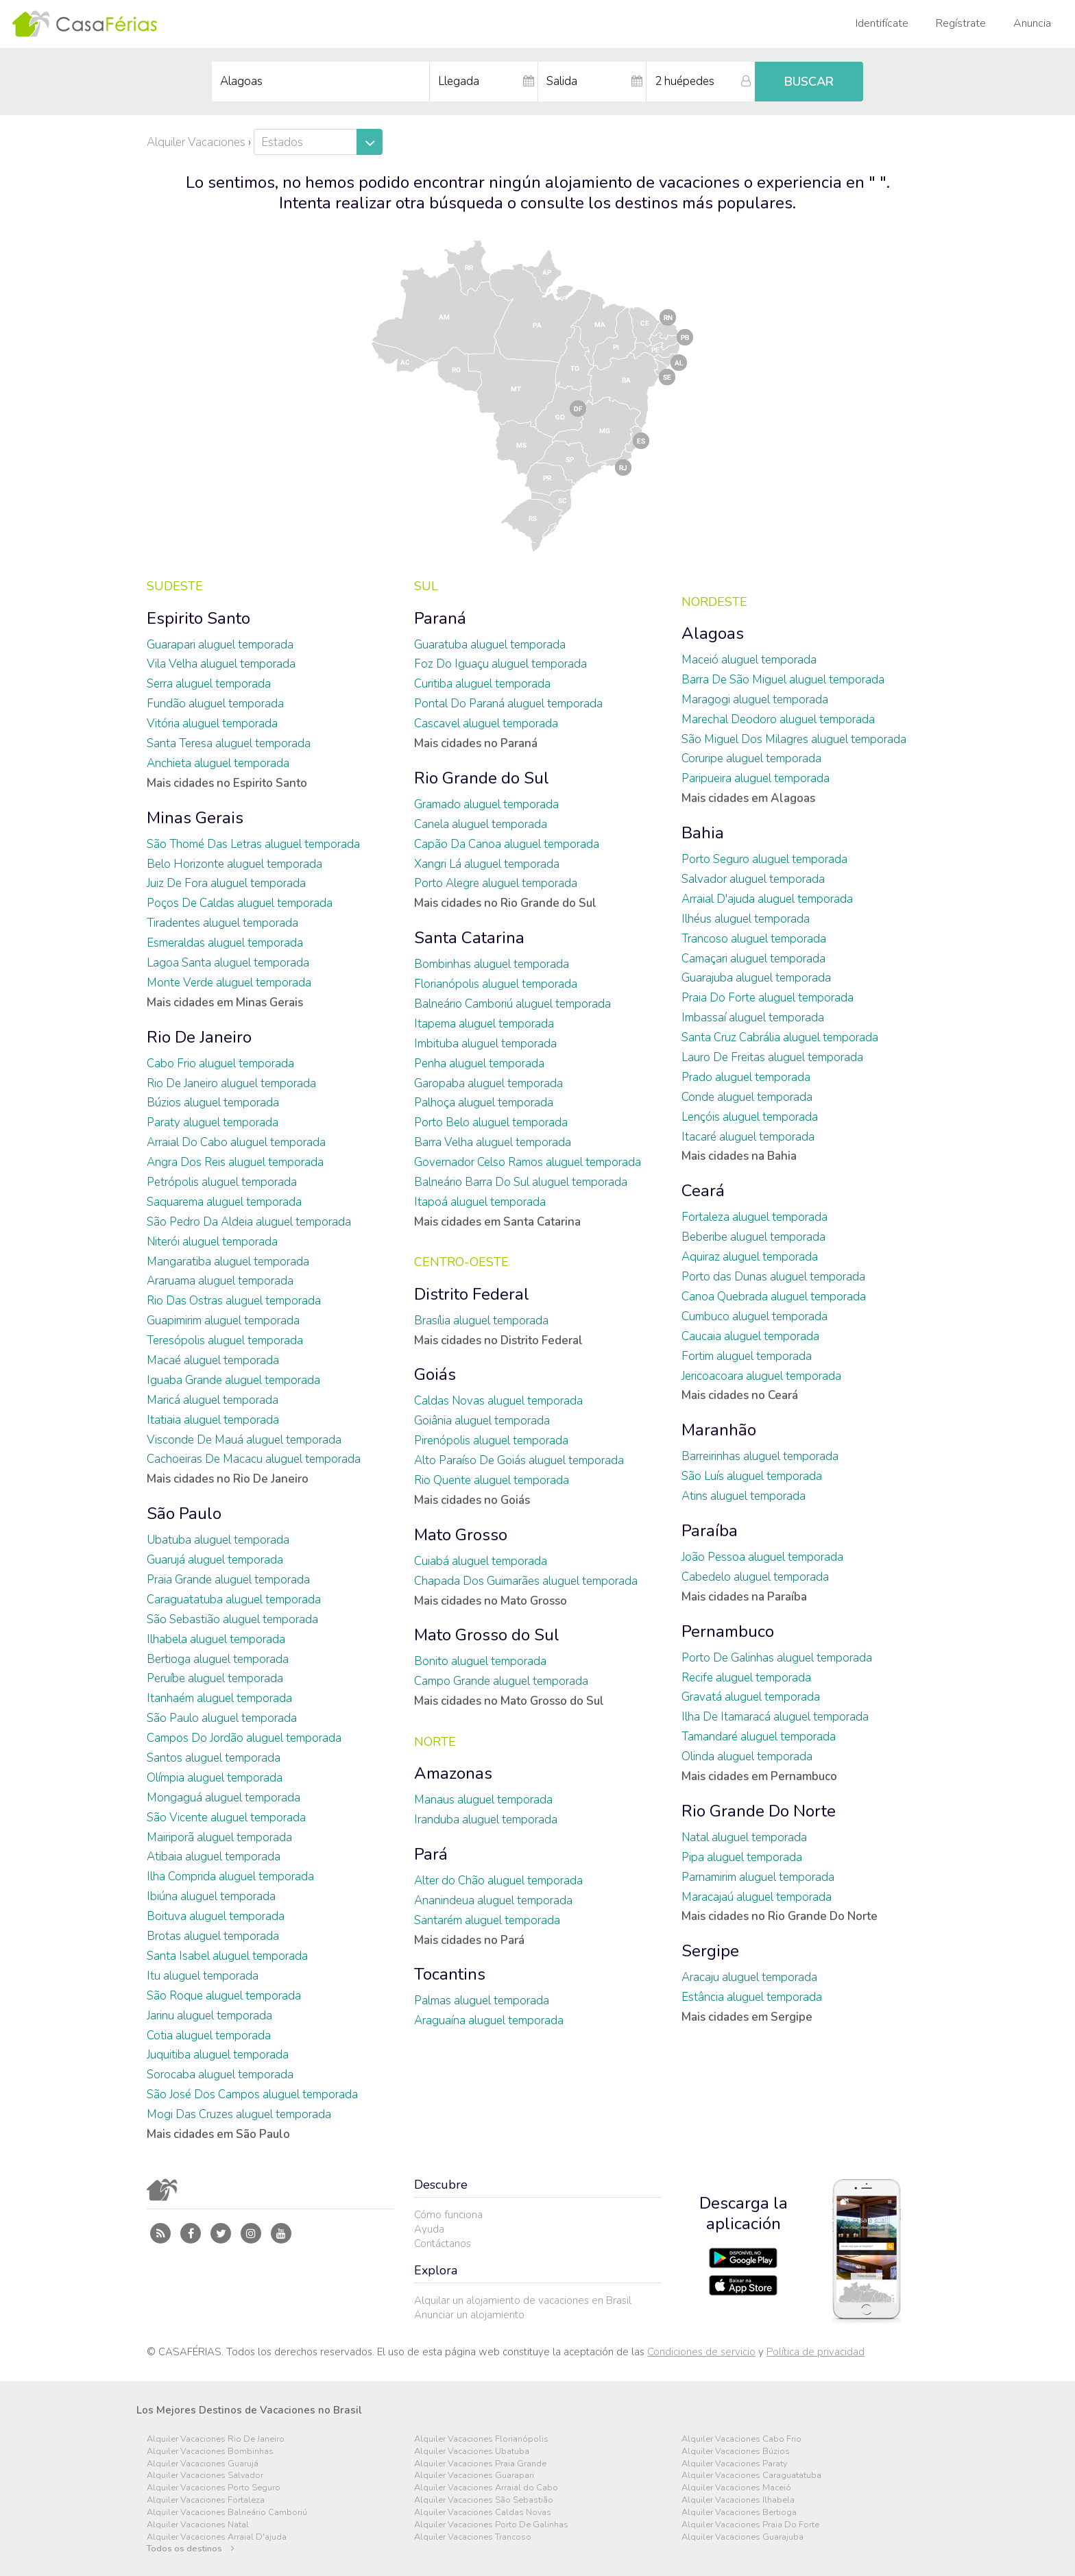 This screenshot has height=2576, width=1075. What do you see at coordinates (252, 2094) in the screenshot?
I see `São José Dos Campos aluguel temporada` at bounding box center [252, 2094].